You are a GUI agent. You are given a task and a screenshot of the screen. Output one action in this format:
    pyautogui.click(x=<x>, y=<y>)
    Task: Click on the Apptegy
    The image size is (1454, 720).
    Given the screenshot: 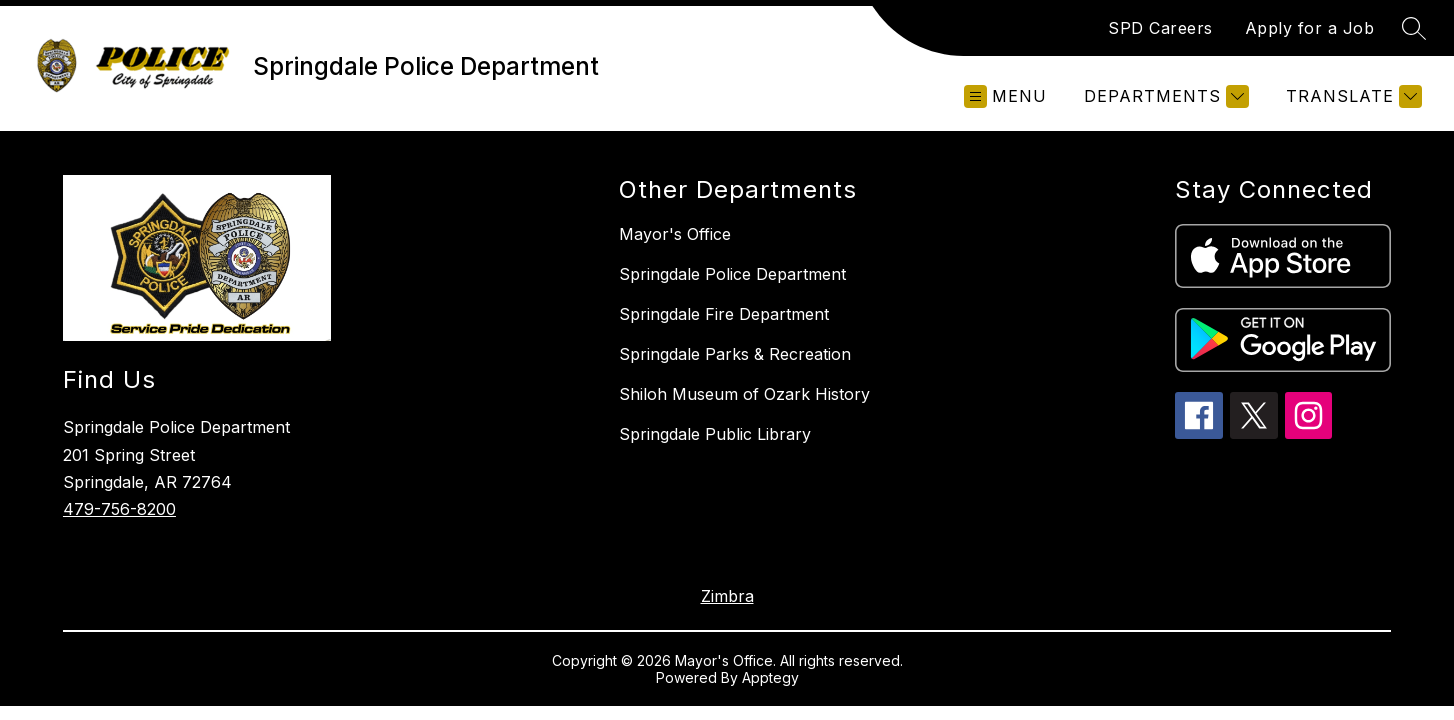 What is the action you would take?
    pyautogui.click(x=770, y=677)
    